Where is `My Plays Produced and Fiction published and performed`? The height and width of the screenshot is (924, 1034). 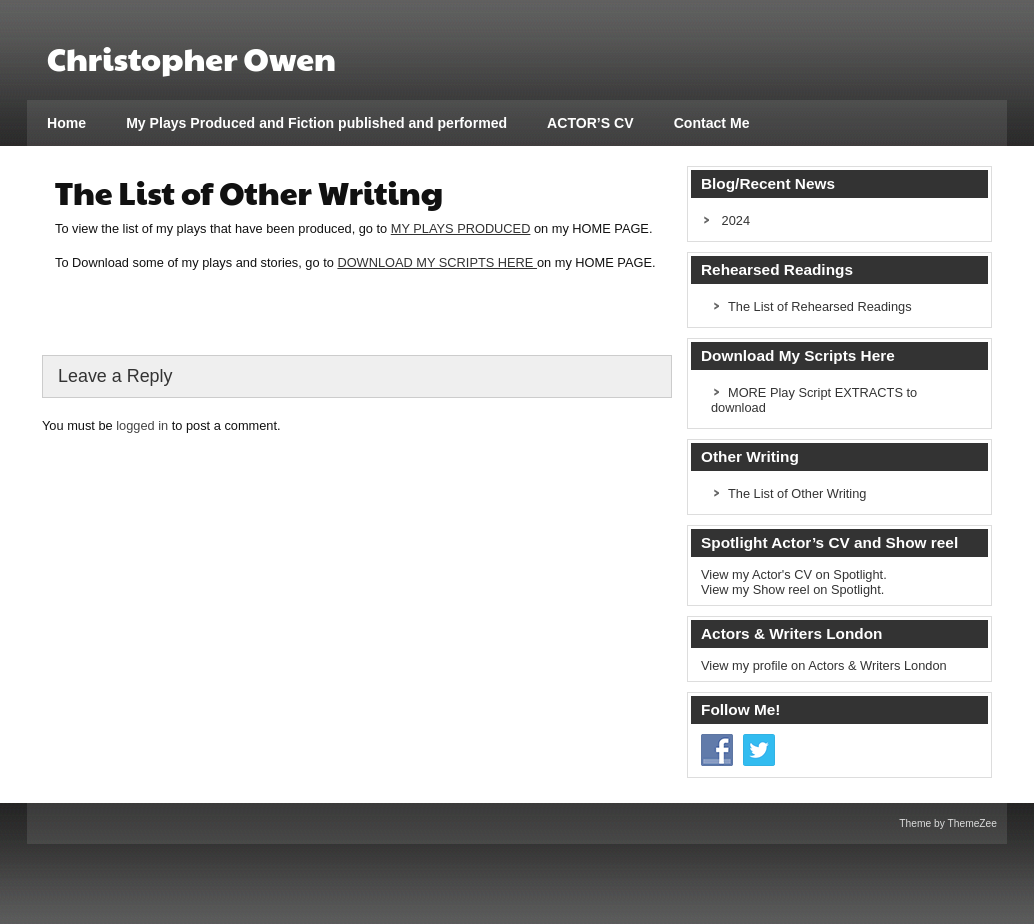
My Plays Produced and Fiction published and performed is located at coordinates (316, 123).